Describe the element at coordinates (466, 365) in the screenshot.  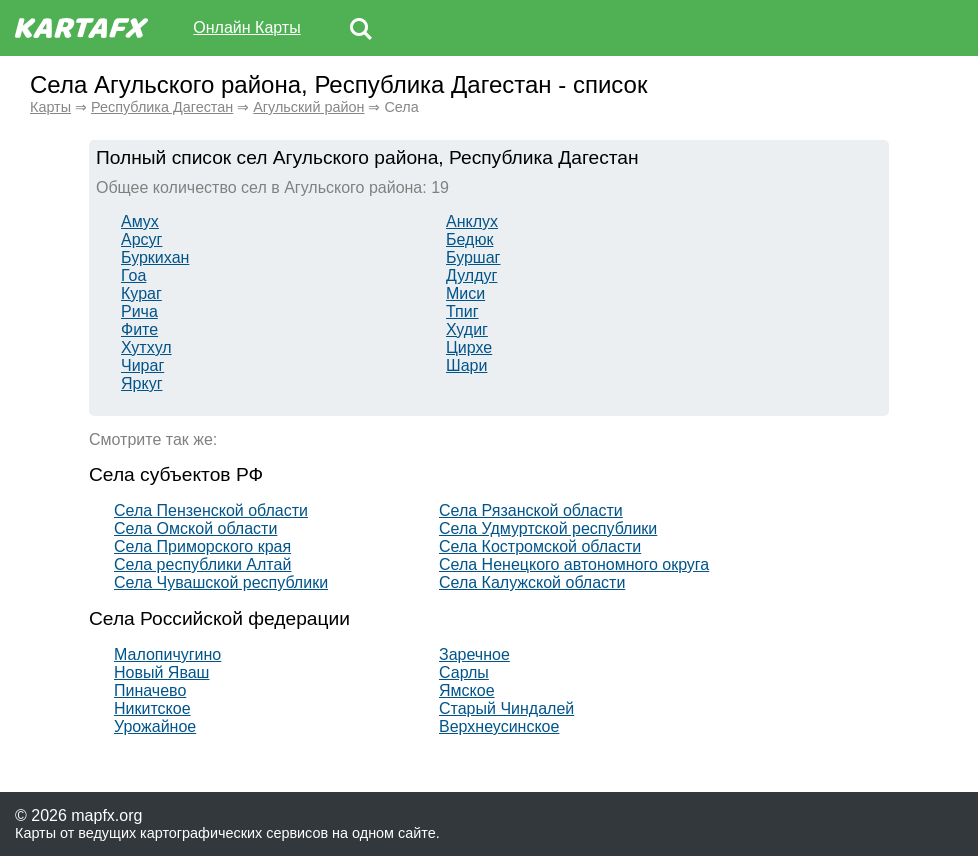
I see `Шари` at that location.